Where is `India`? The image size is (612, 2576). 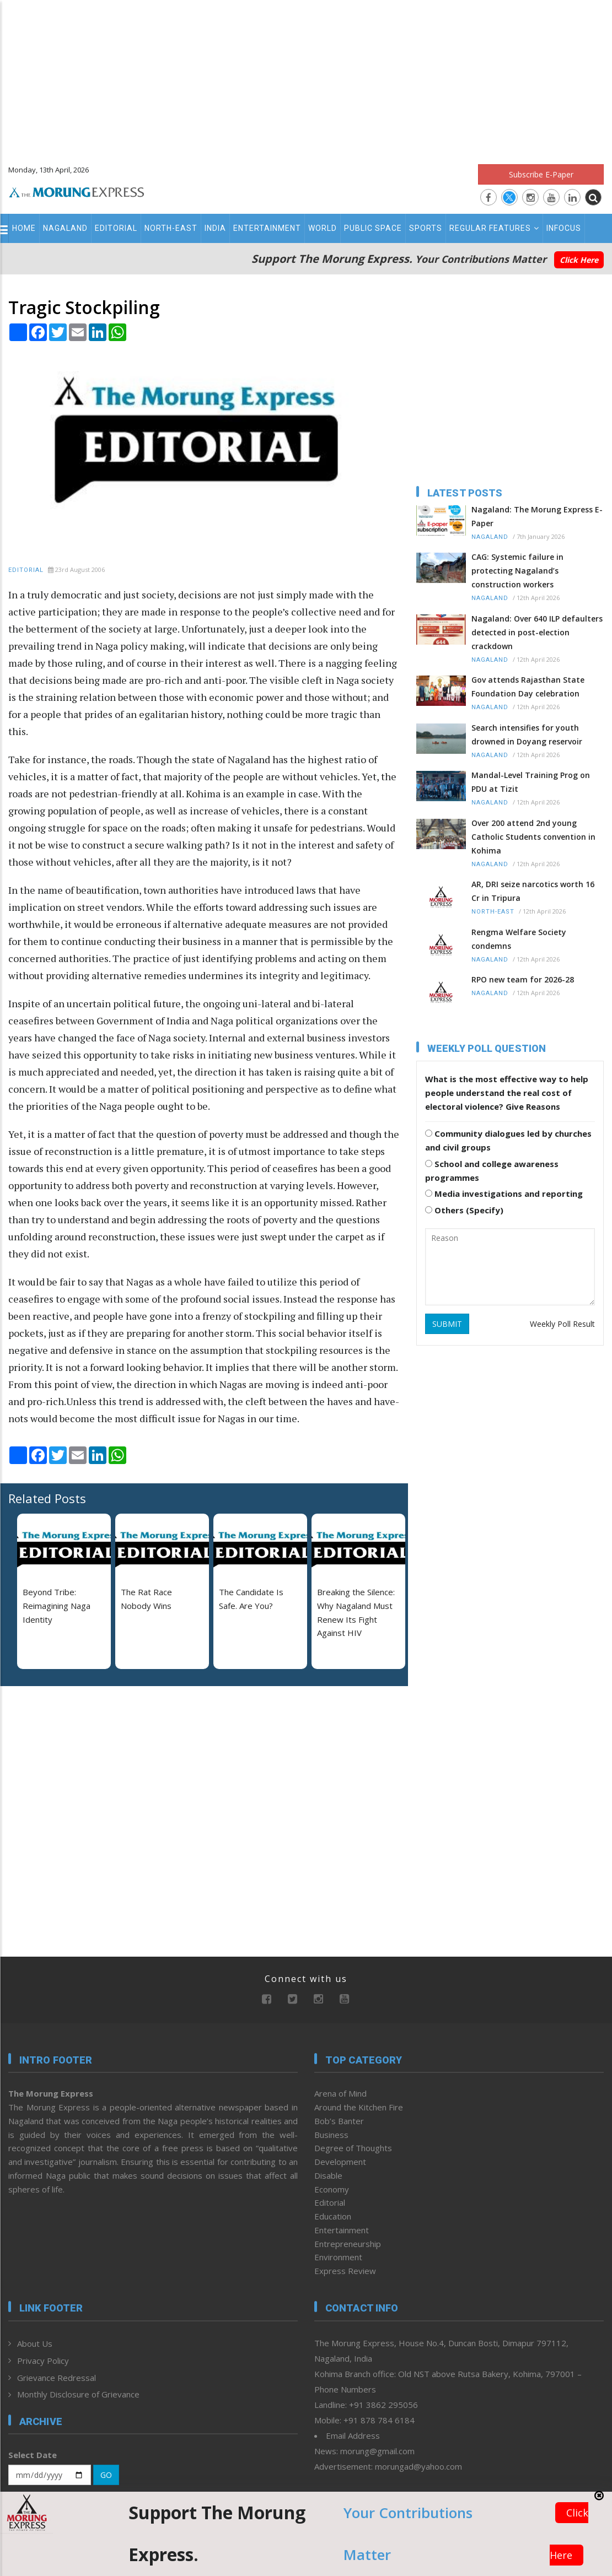
India is located at coordinates (215, 228).